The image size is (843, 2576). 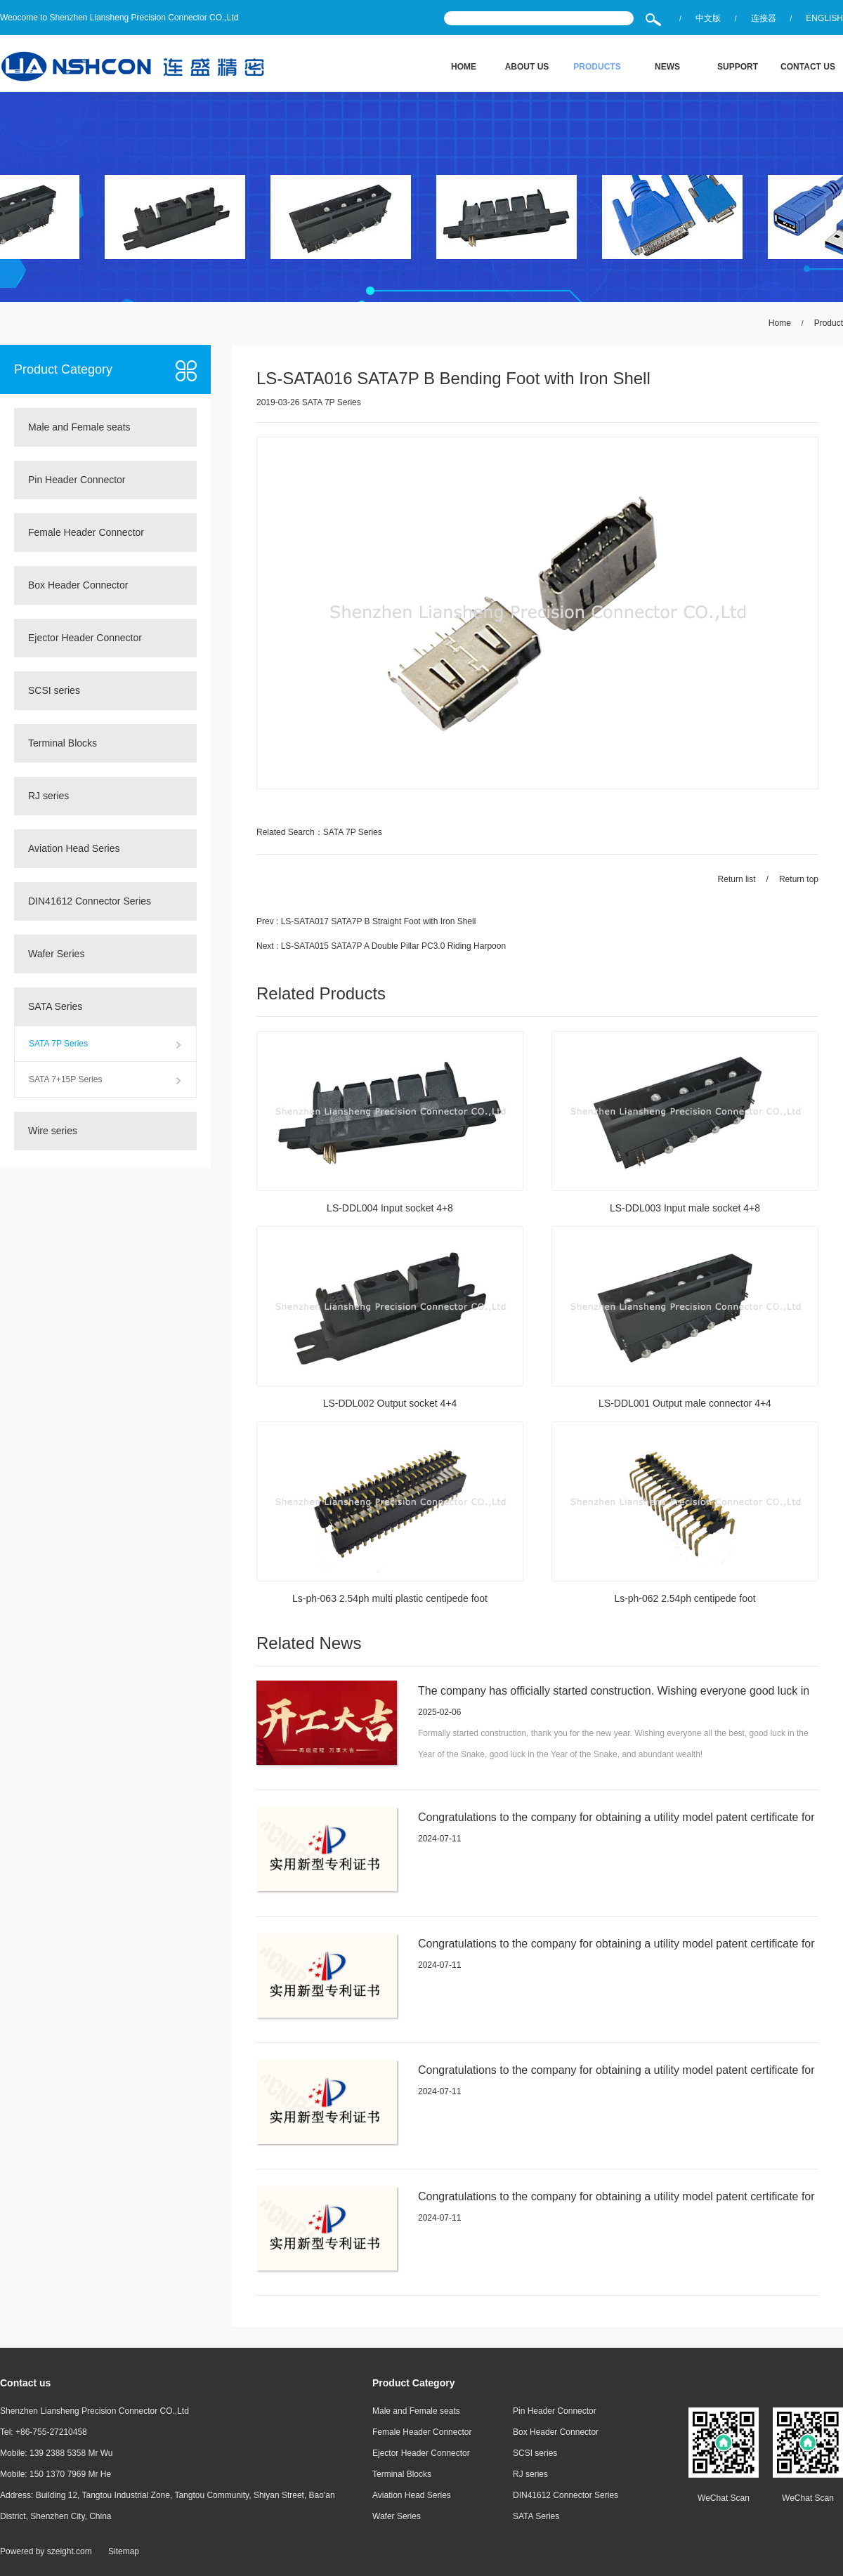 I want to click on Products, so click(x=596, y=67).